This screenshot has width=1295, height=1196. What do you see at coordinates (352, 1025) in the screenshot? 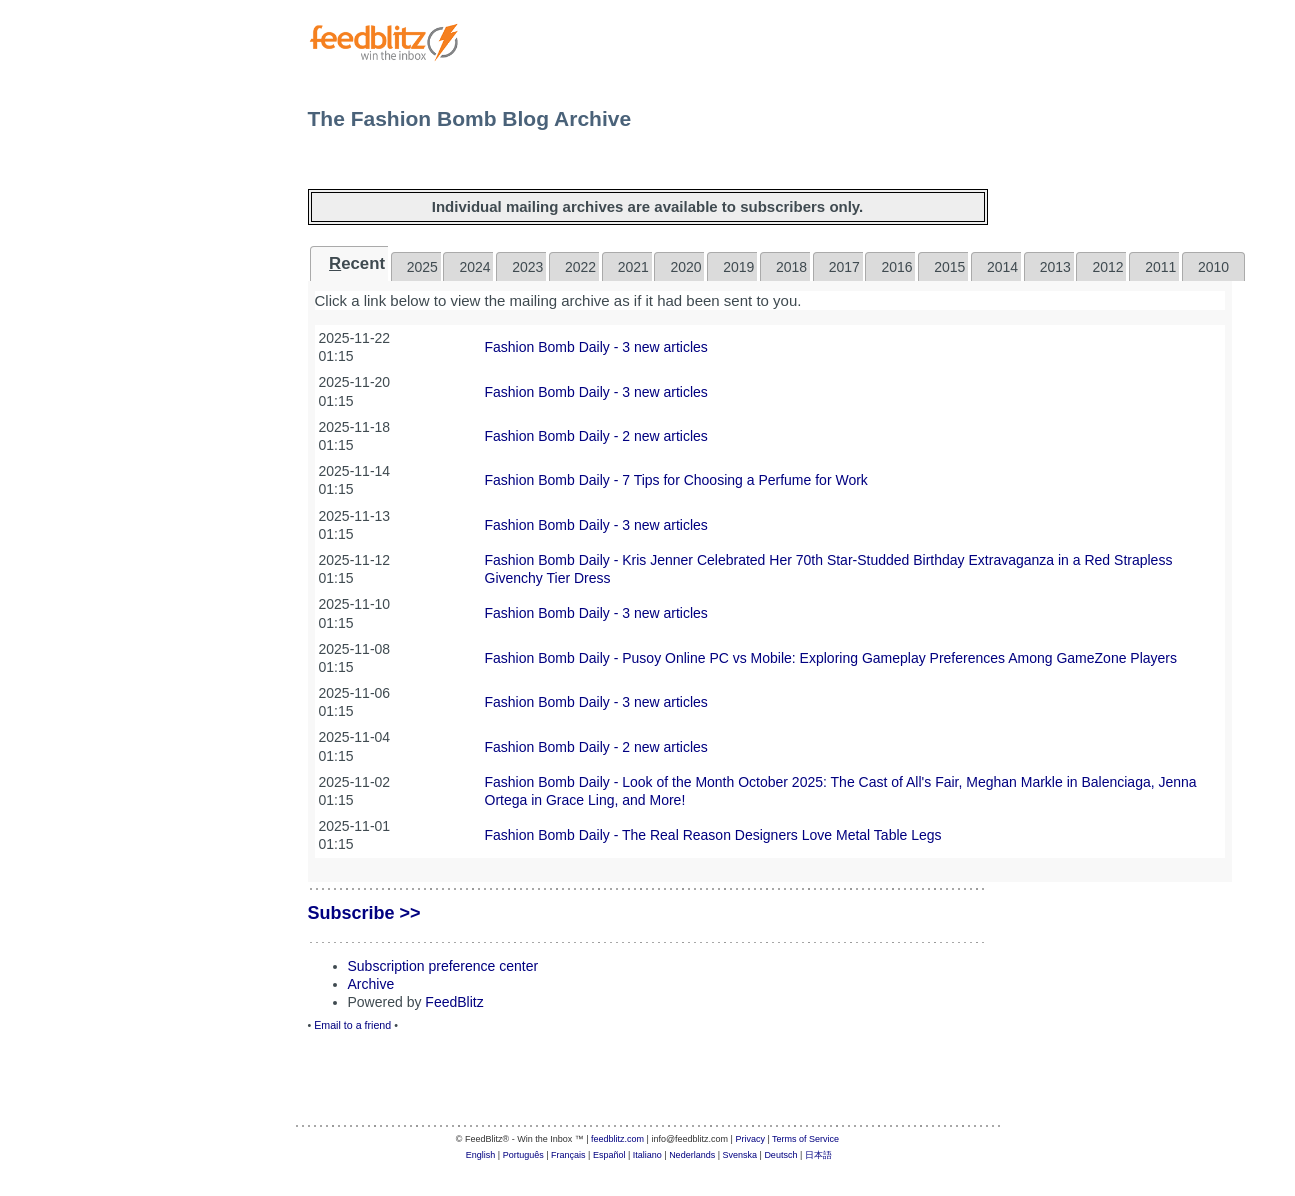
I see `Email to a friend` at bounding box center [352, 1025].